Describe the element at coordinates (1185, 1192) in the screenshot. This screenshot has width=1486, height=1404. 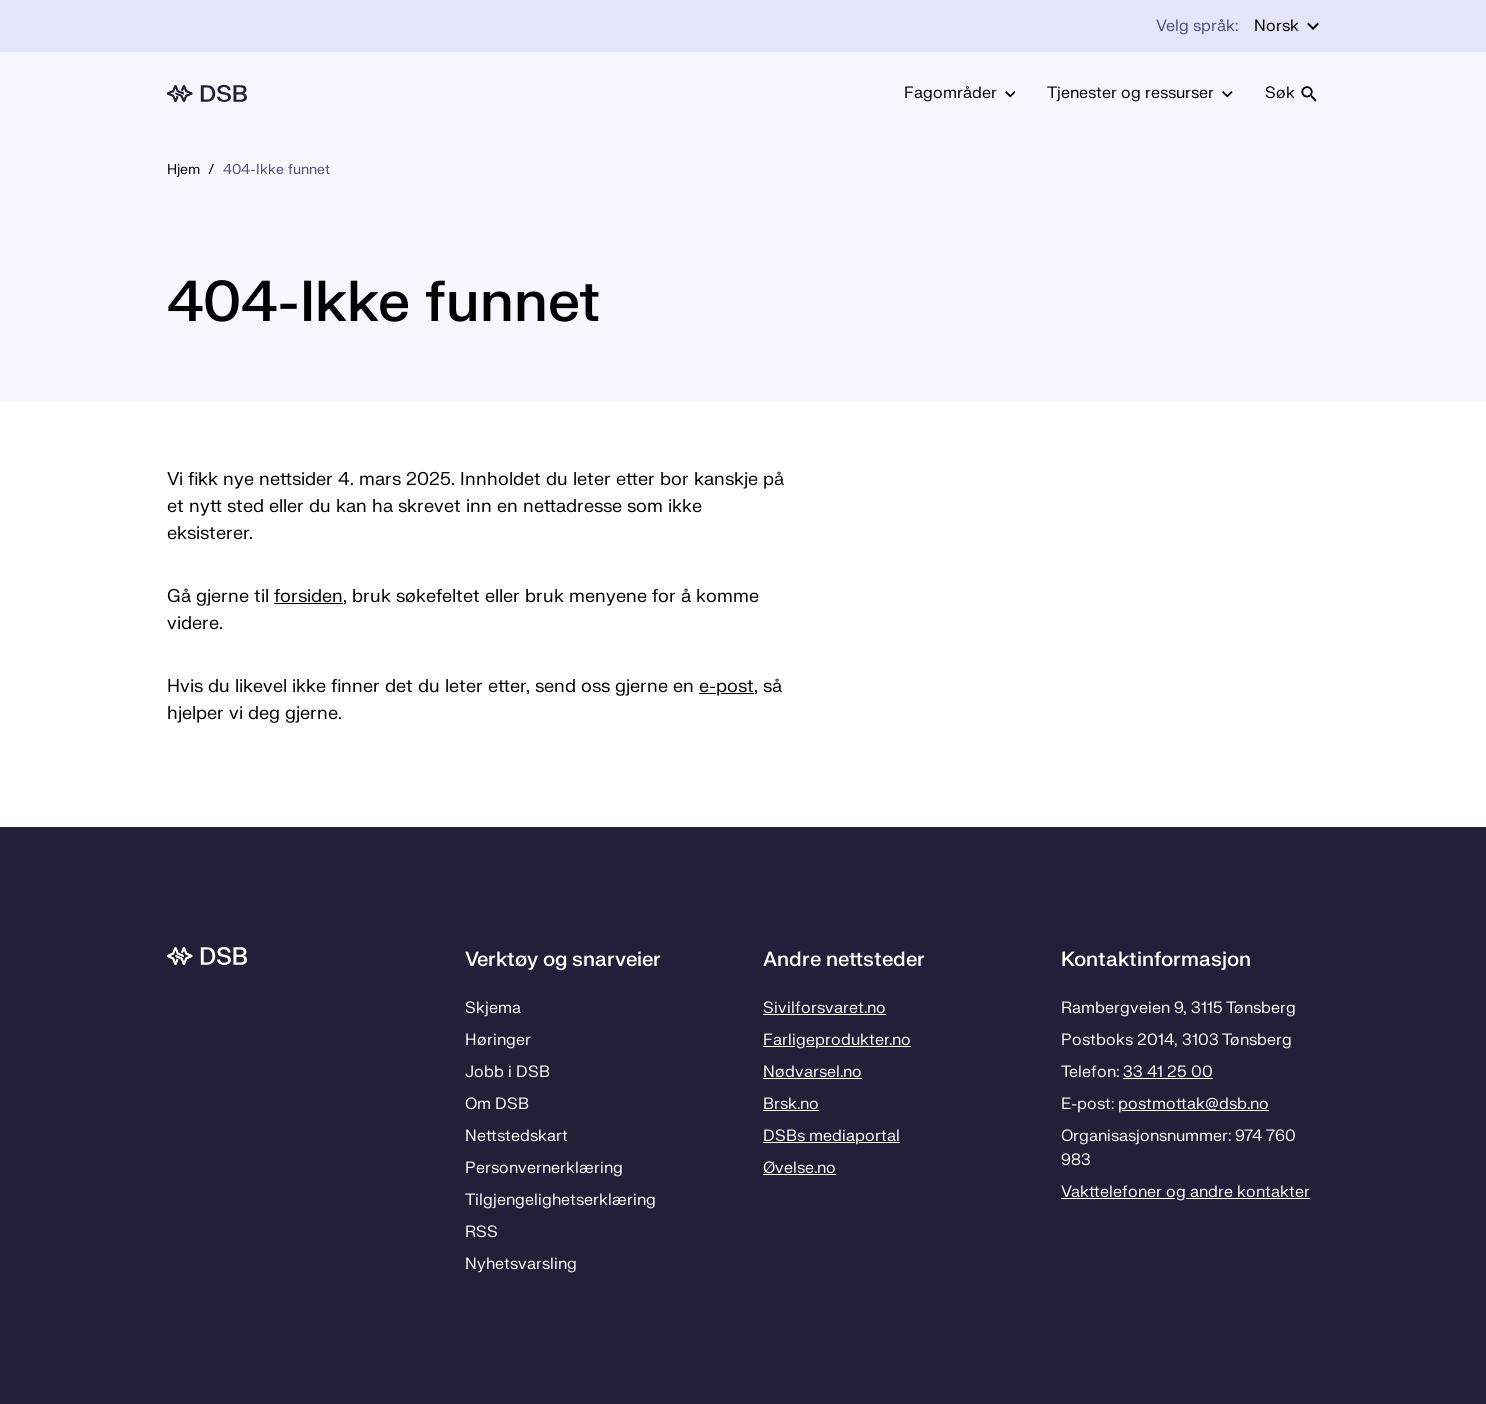
I see `Vakttelefoner og andre kontakter` at that location.